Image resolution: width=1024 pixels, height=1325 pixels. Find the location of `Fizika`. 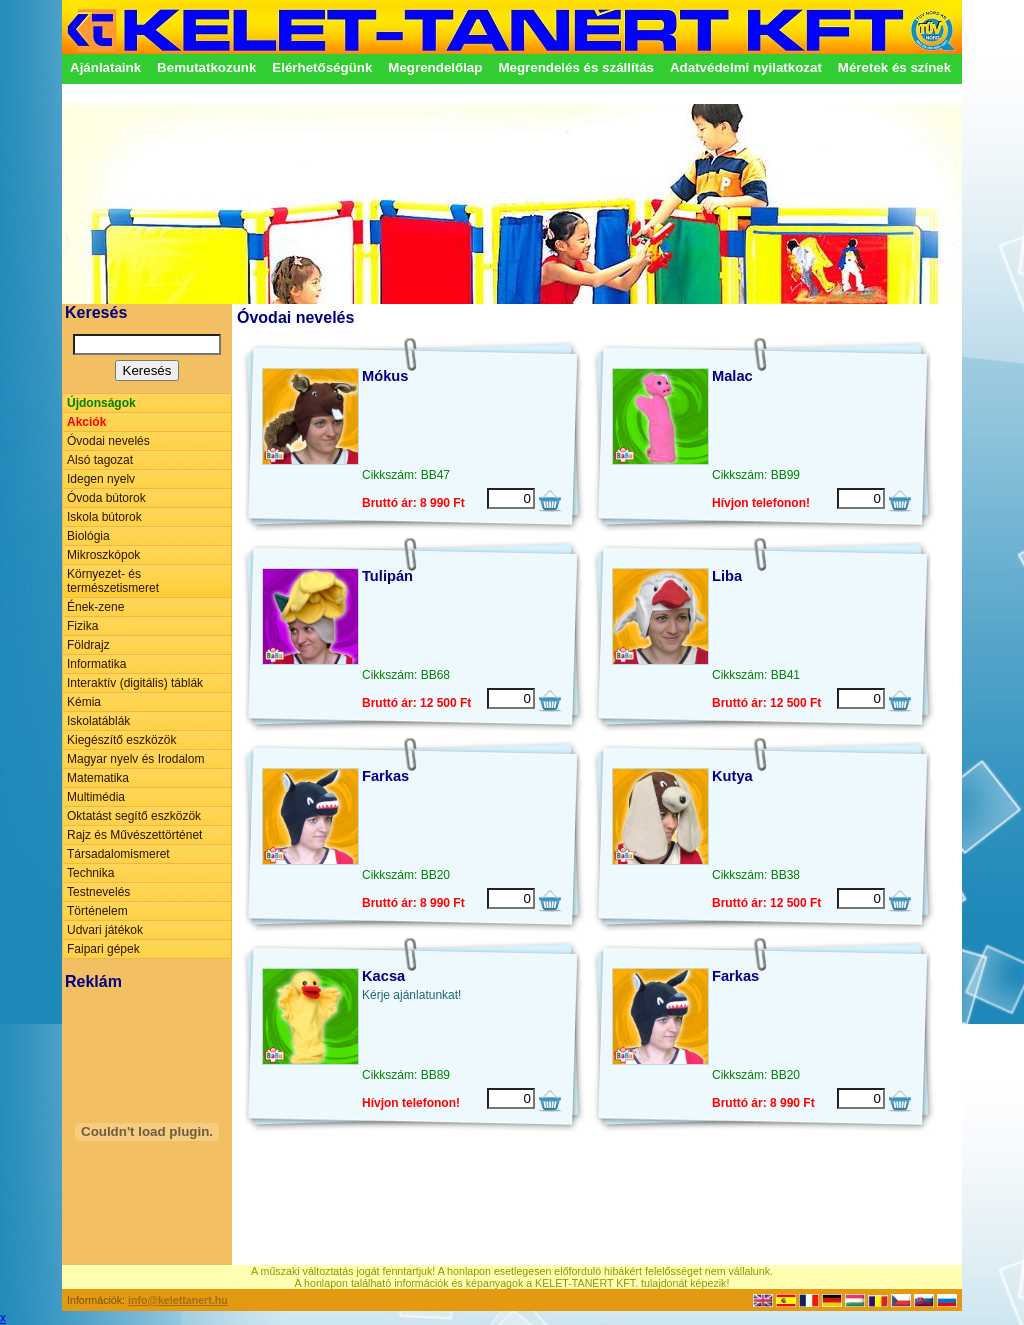

Fizika is located at coordinates (82, 626).